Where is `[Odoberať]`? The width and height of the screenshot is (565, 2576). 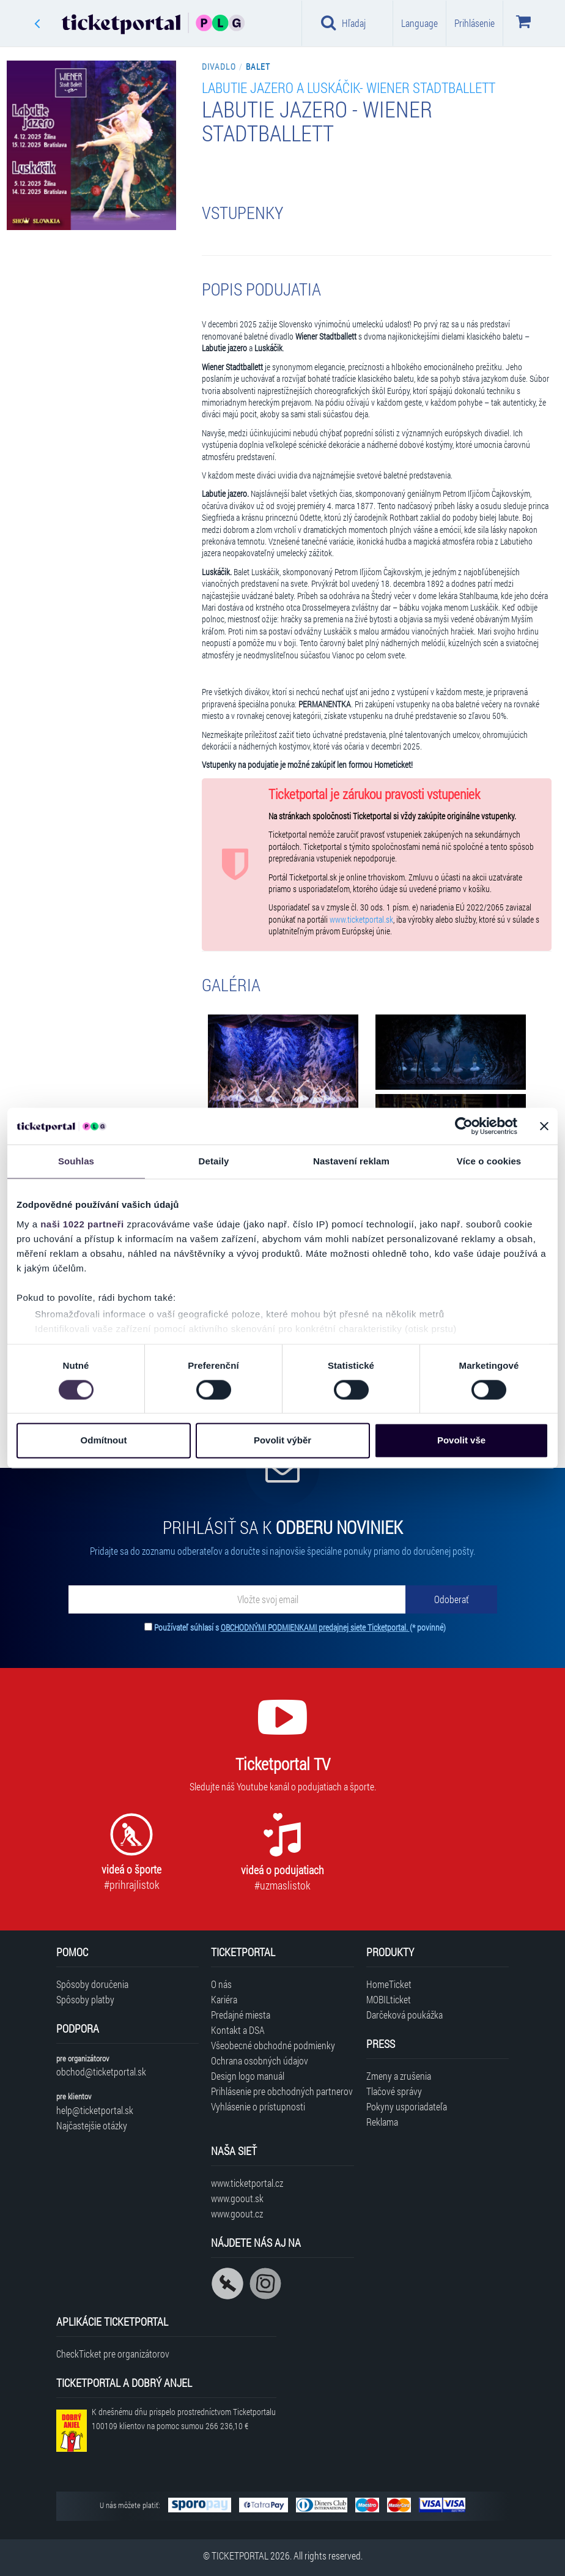 [Odoberať] is located at coordinates (451, 1599).